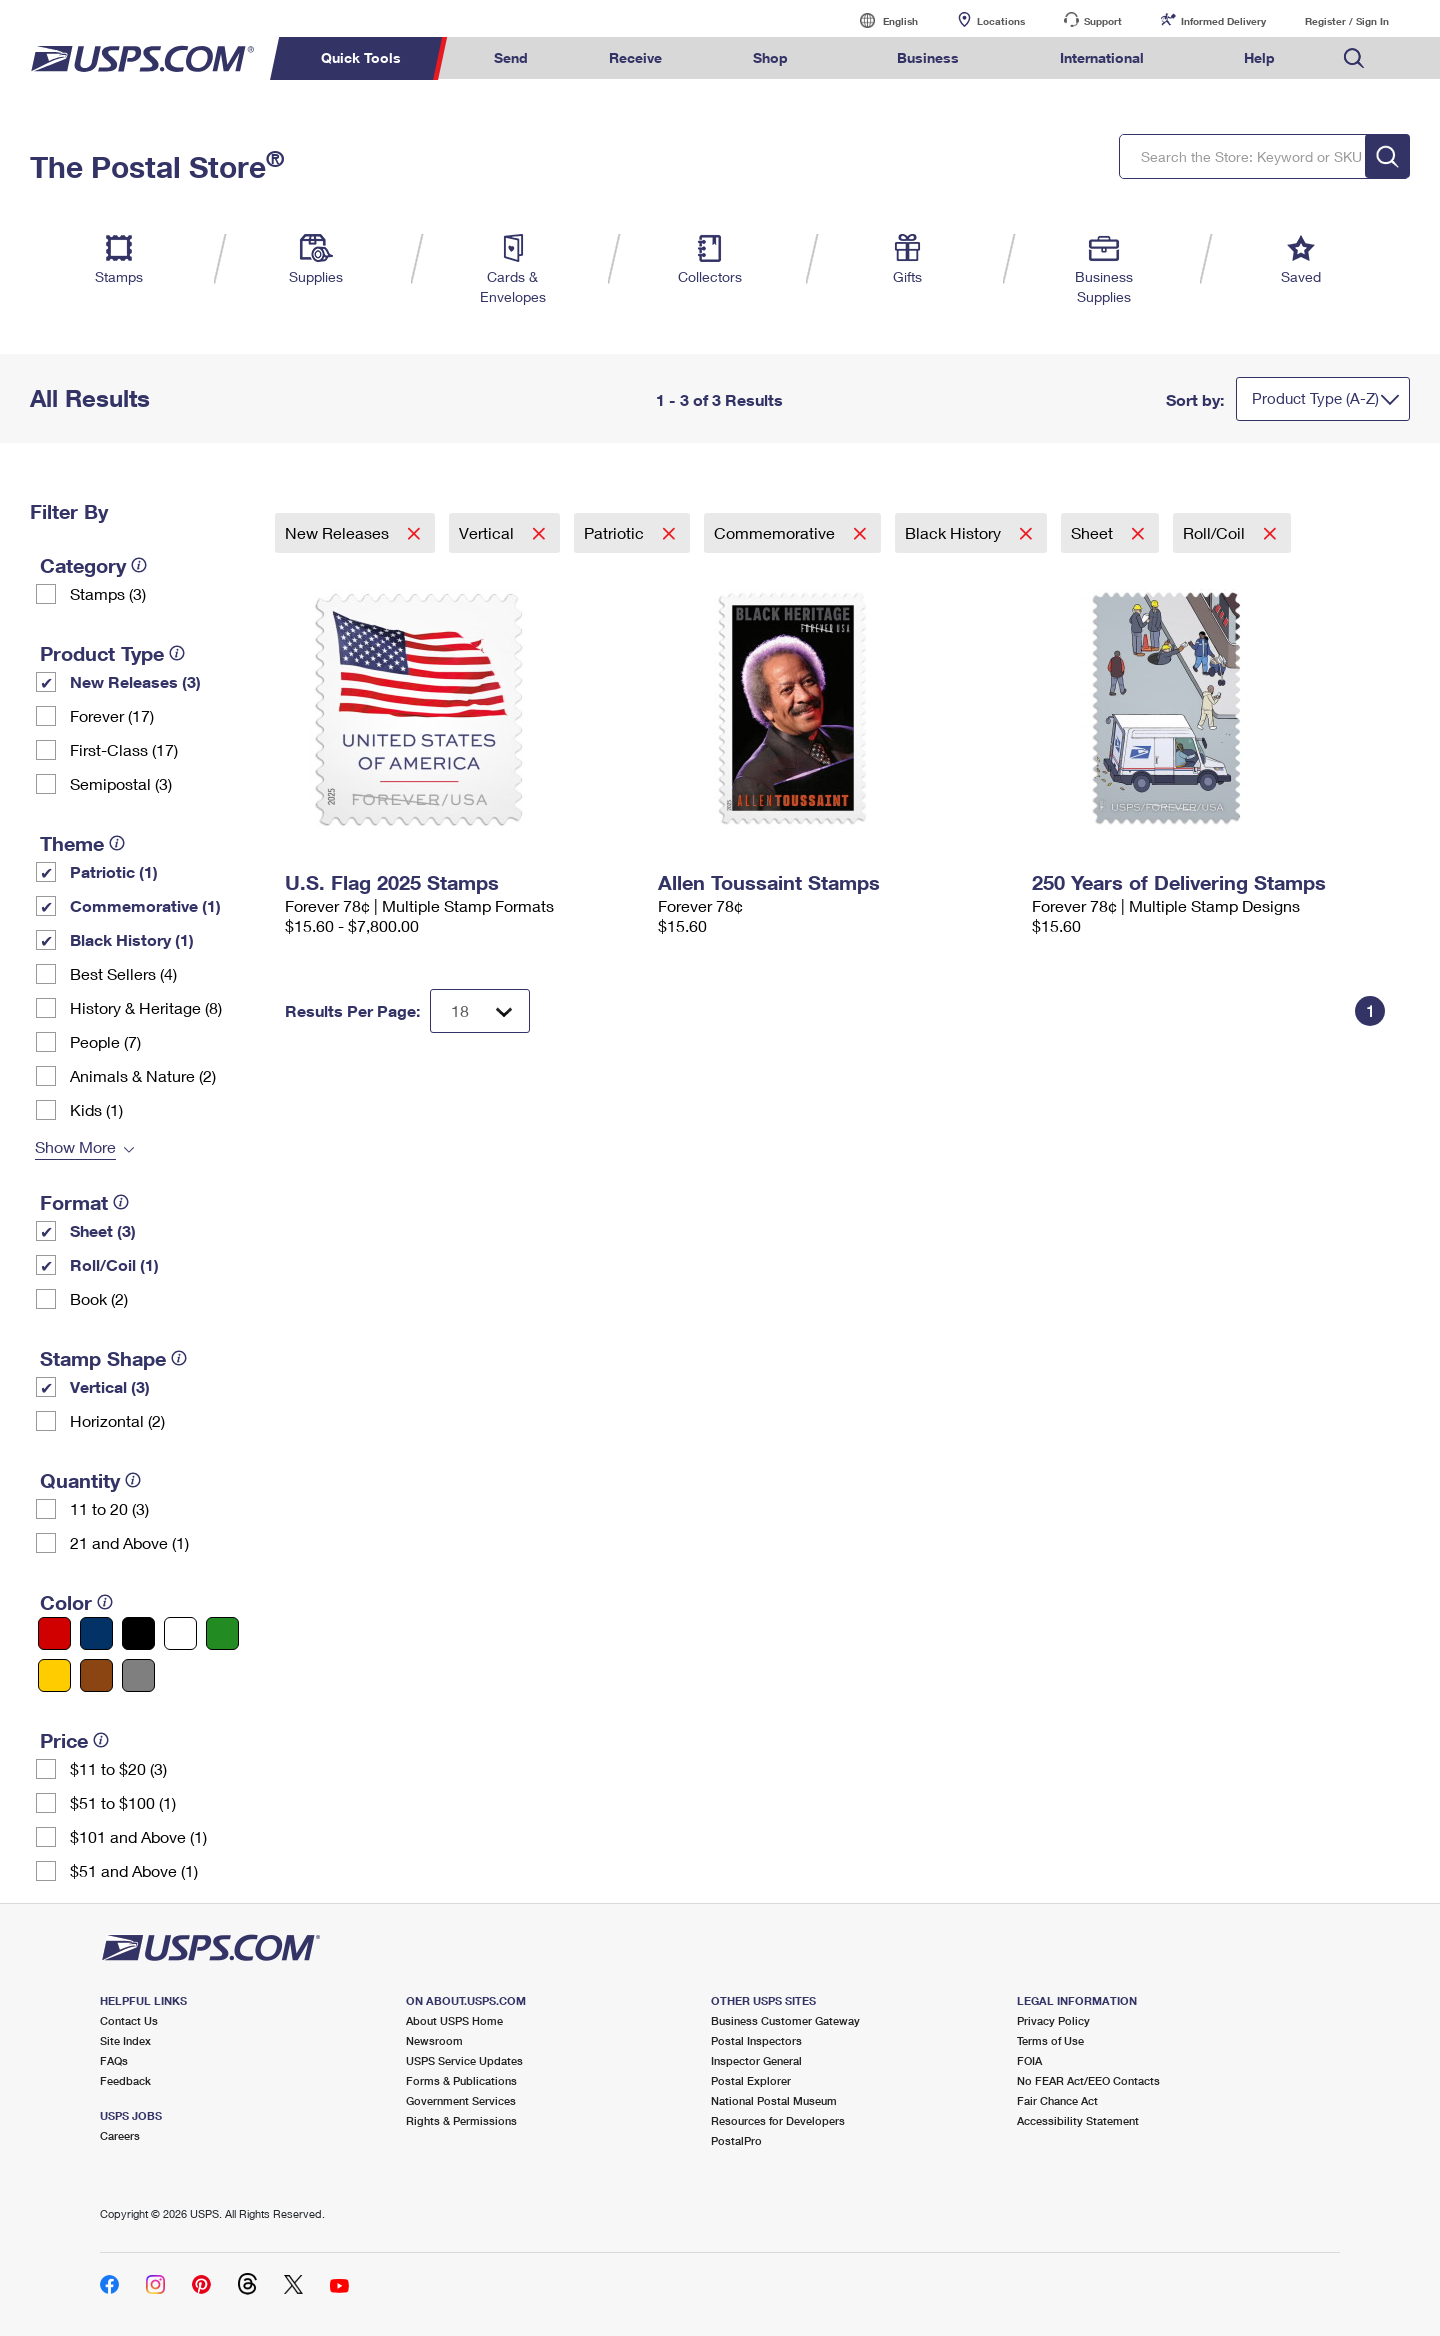 The width and height of the screenshot is (1440, 2336). I want to click on [Brown filter], so click(96, 1675).